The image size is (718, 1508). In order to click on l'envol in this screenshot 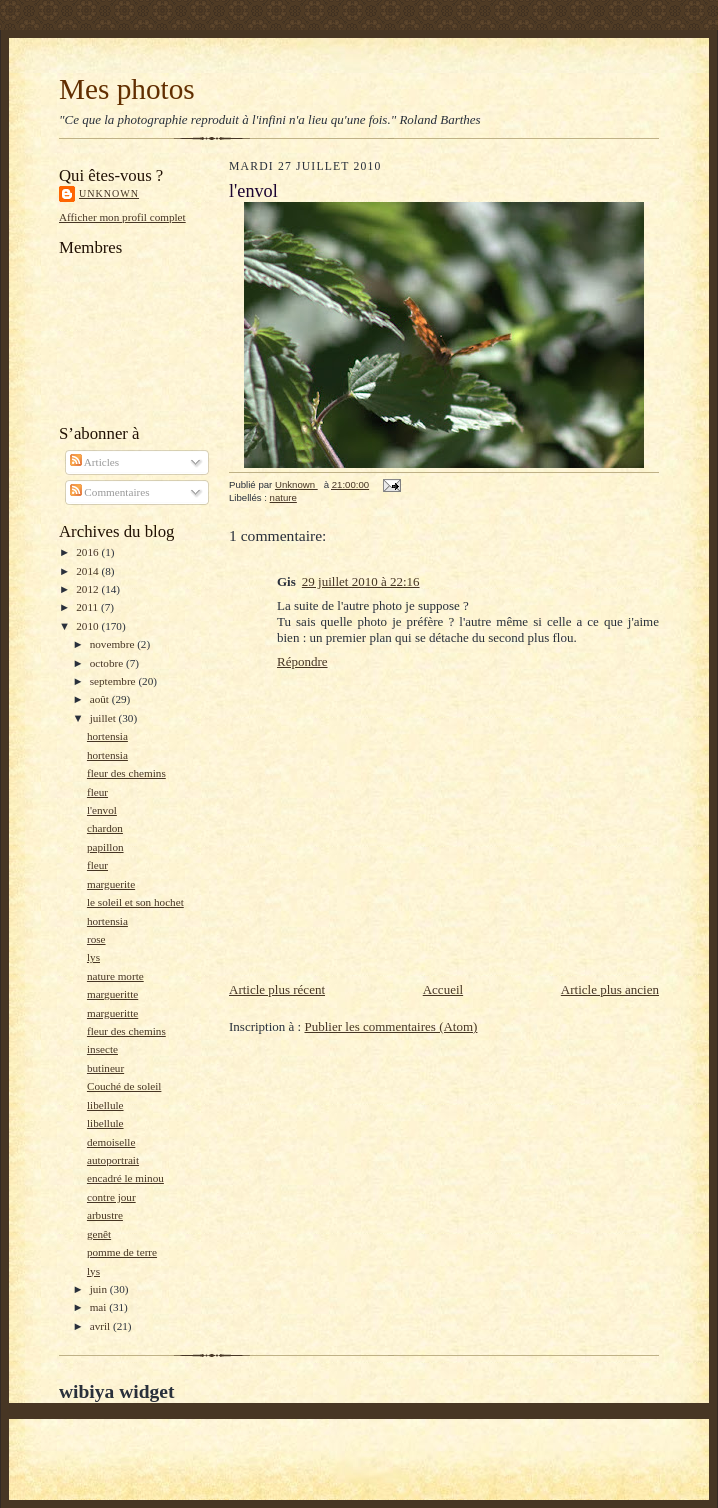, I will do `click(102, 810)`.